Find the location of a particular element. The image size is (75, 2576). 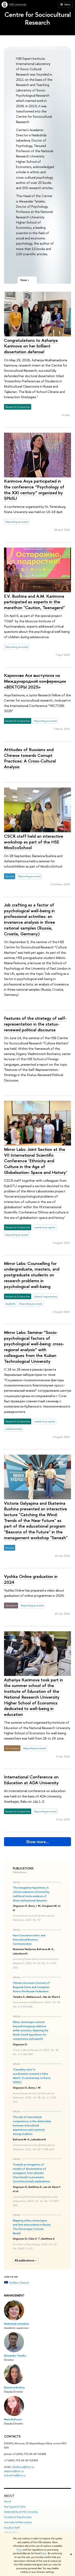

Faculties & Departments is located at coordinates (17, 2517).